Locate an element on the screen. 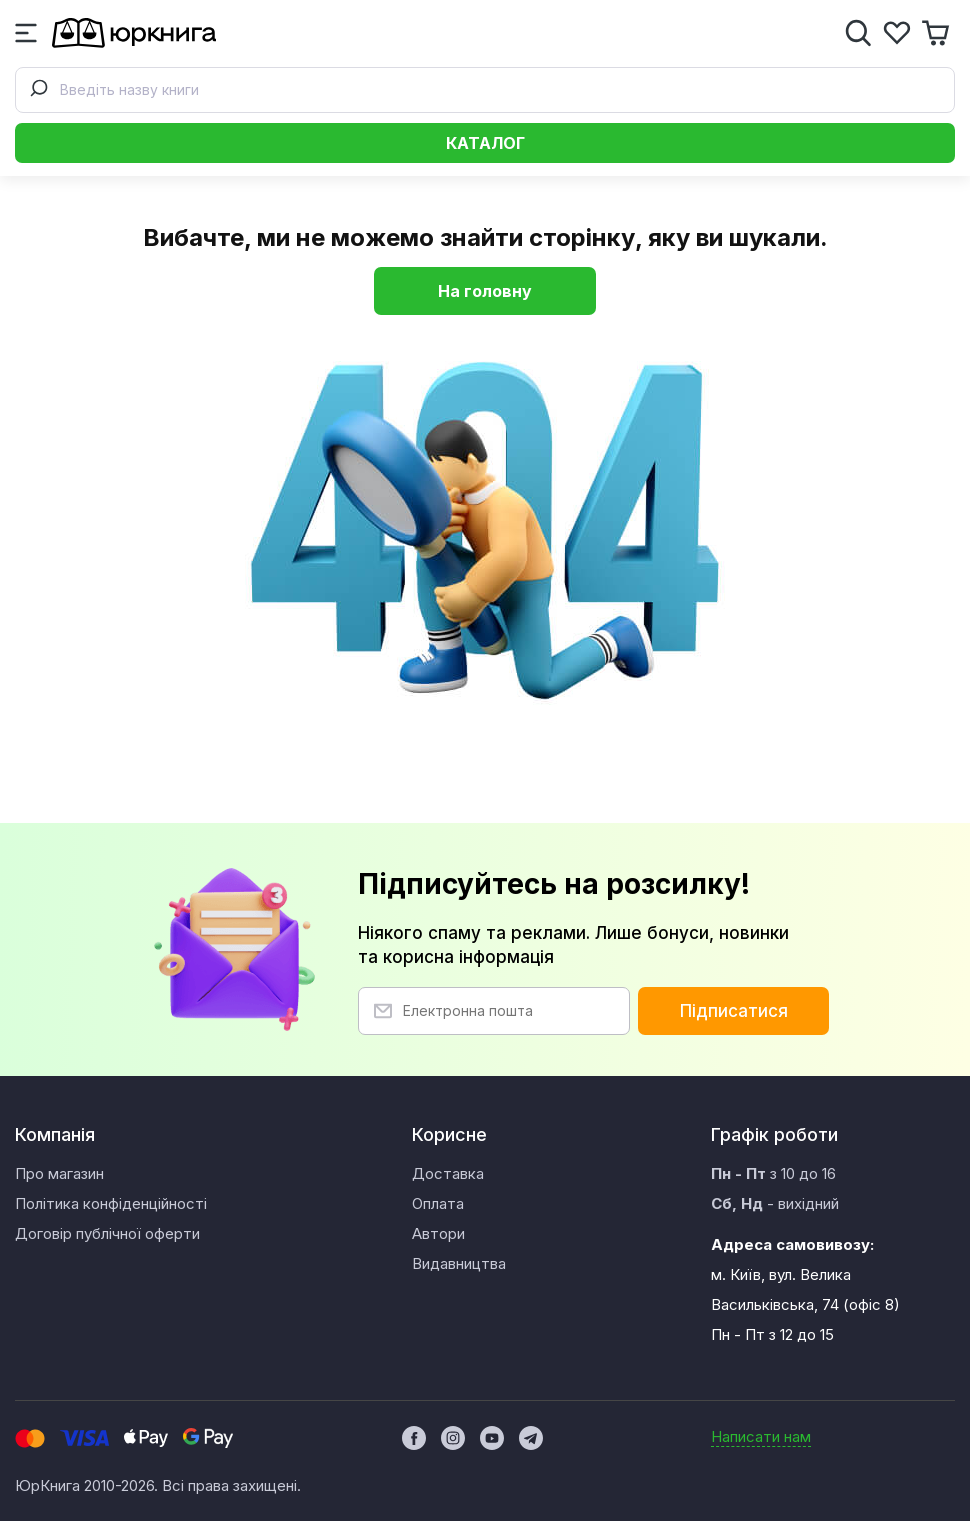 This screenshot has width=970, height=1521. Написати нам is located at coordinates (761, 1436).